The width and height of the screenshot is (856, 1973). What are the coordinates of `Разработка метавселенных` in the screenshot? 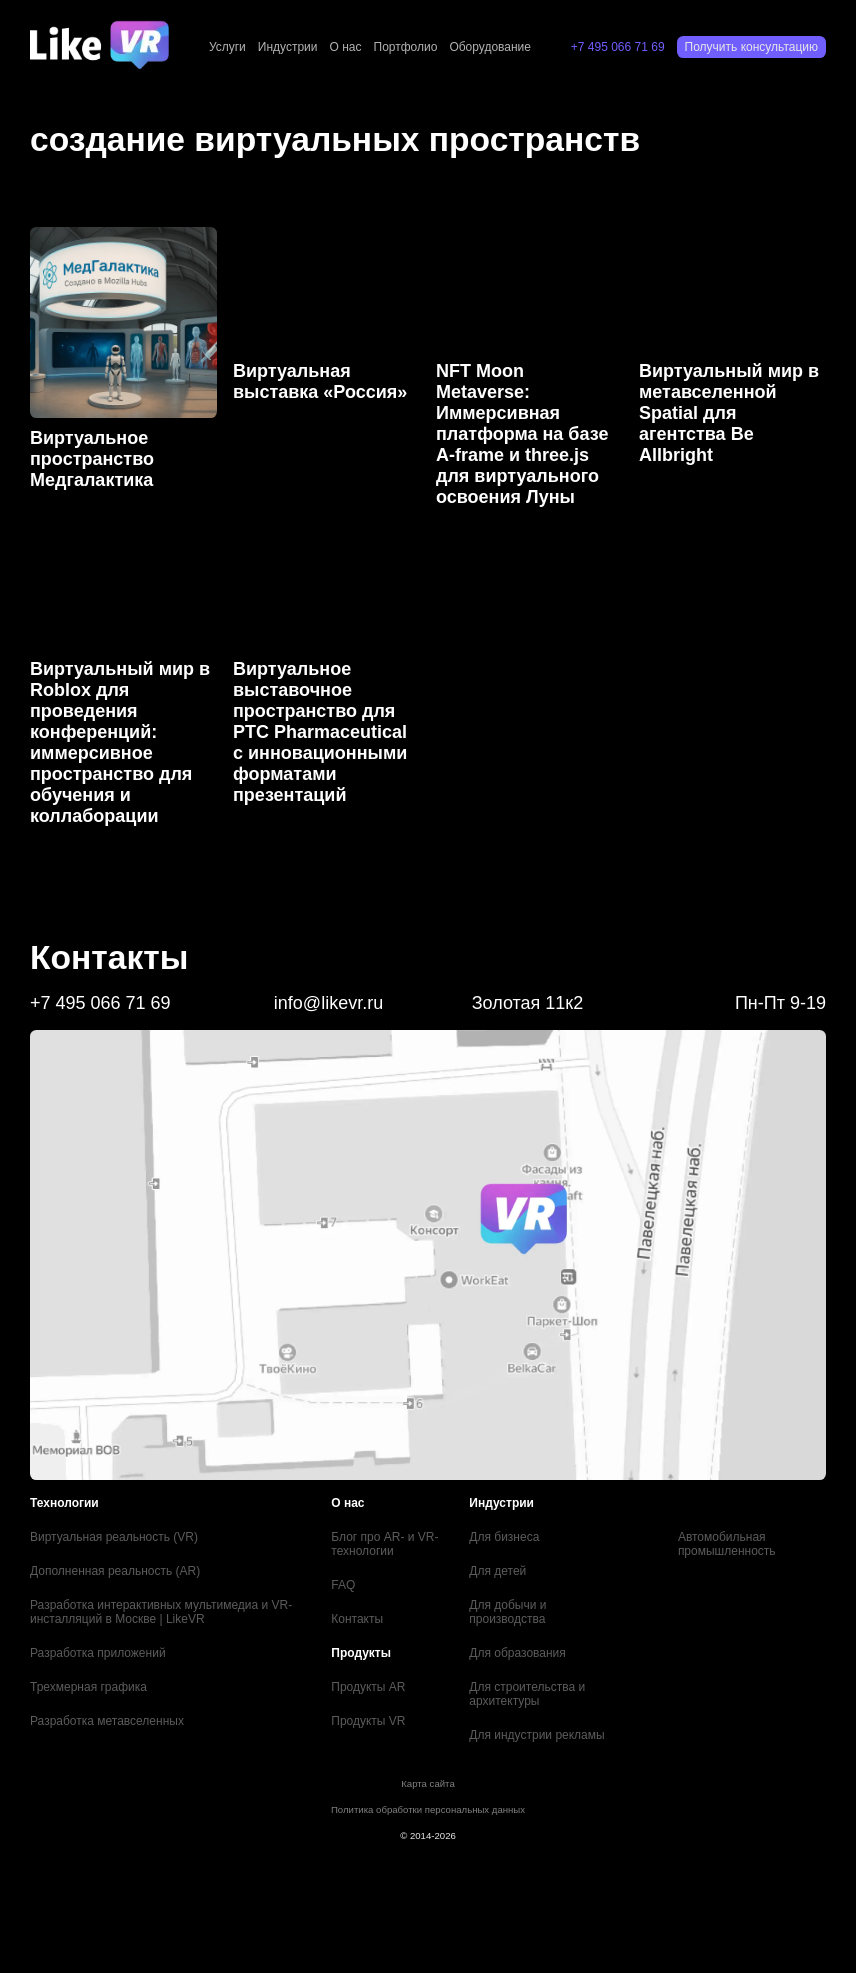 It's located at (107, 1721).